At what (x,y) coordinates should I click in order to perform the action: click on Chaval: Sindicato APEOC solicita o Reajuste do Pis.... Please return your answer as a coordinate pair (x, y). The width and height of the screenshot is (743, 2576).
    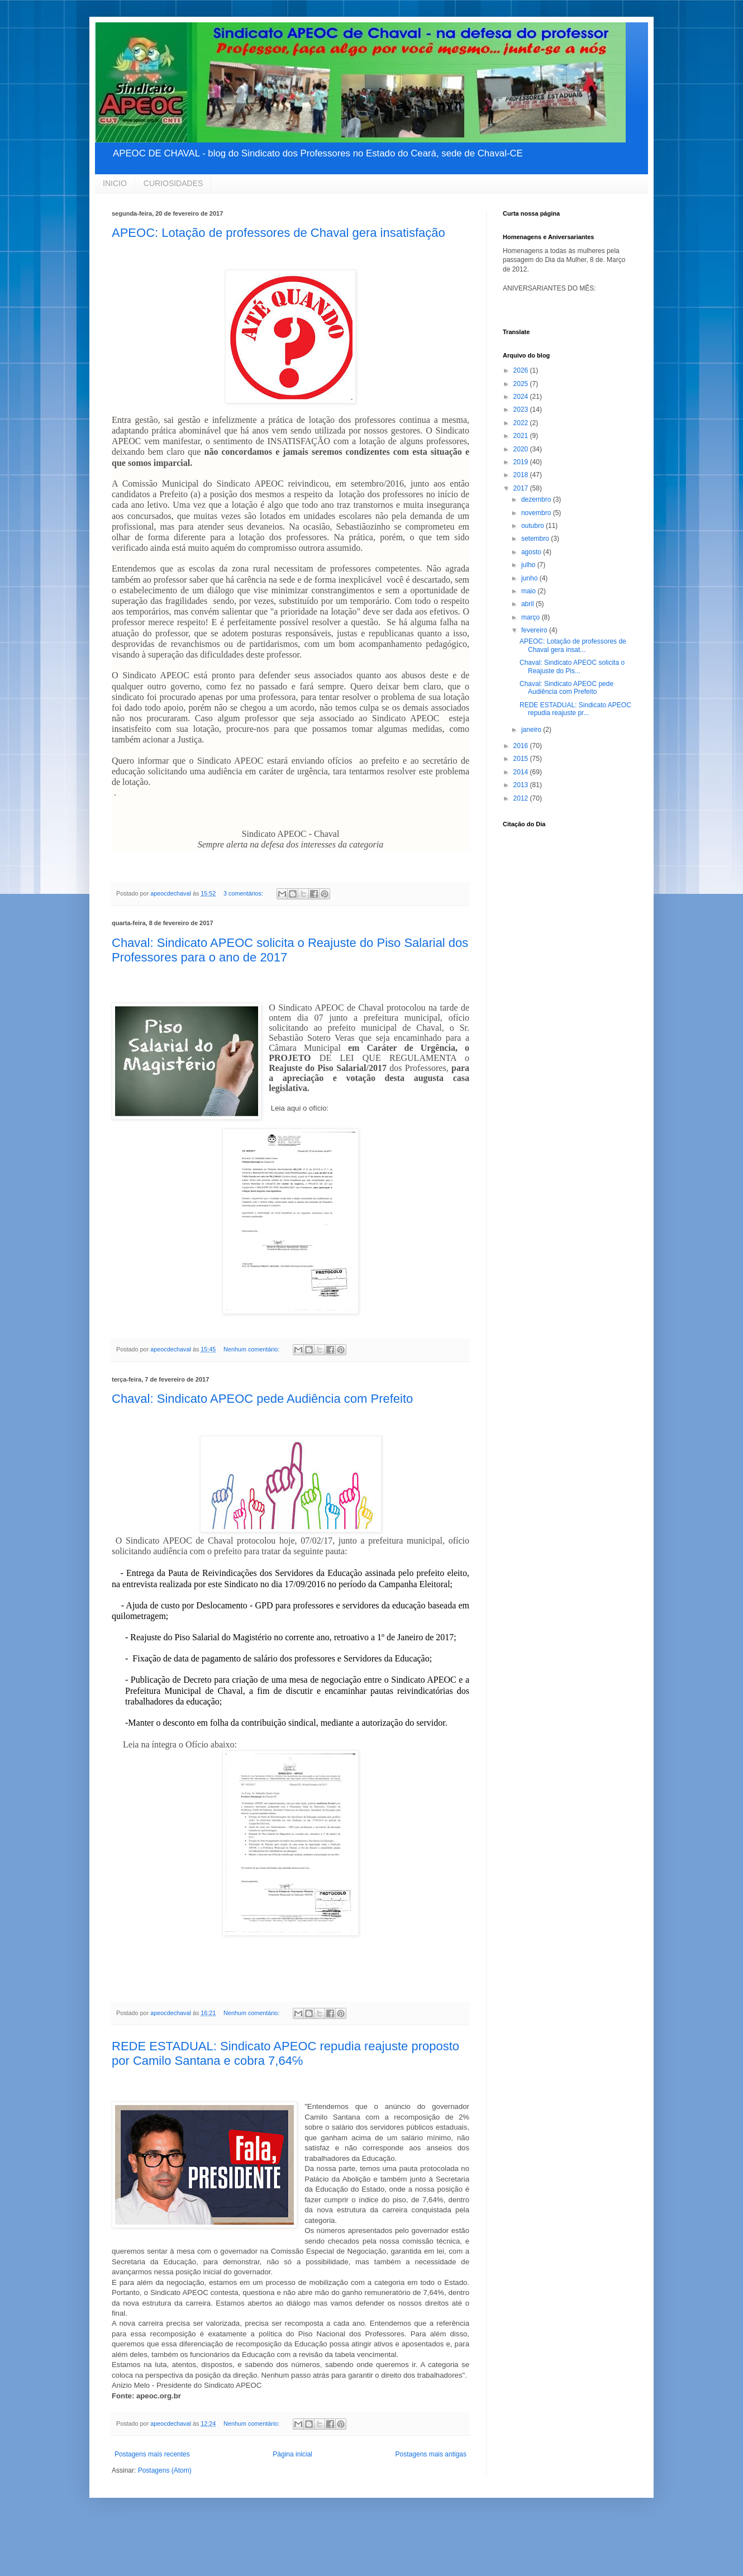
    Looking at the image, I should click on (572, 666).